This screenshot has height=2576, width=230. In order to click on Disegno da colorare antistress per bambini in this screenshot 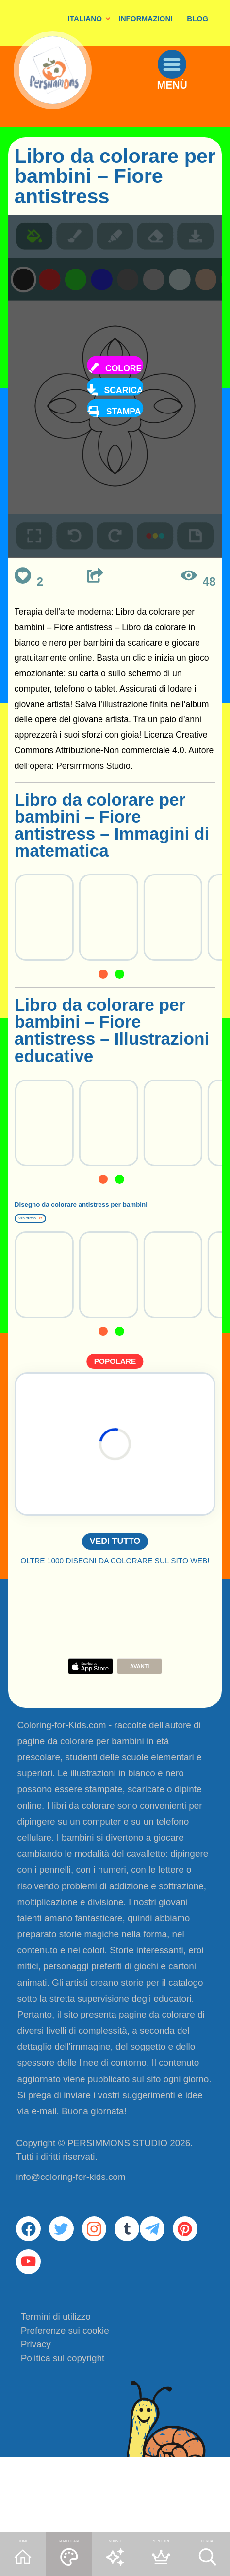, I will do `click(106, 1218)`.